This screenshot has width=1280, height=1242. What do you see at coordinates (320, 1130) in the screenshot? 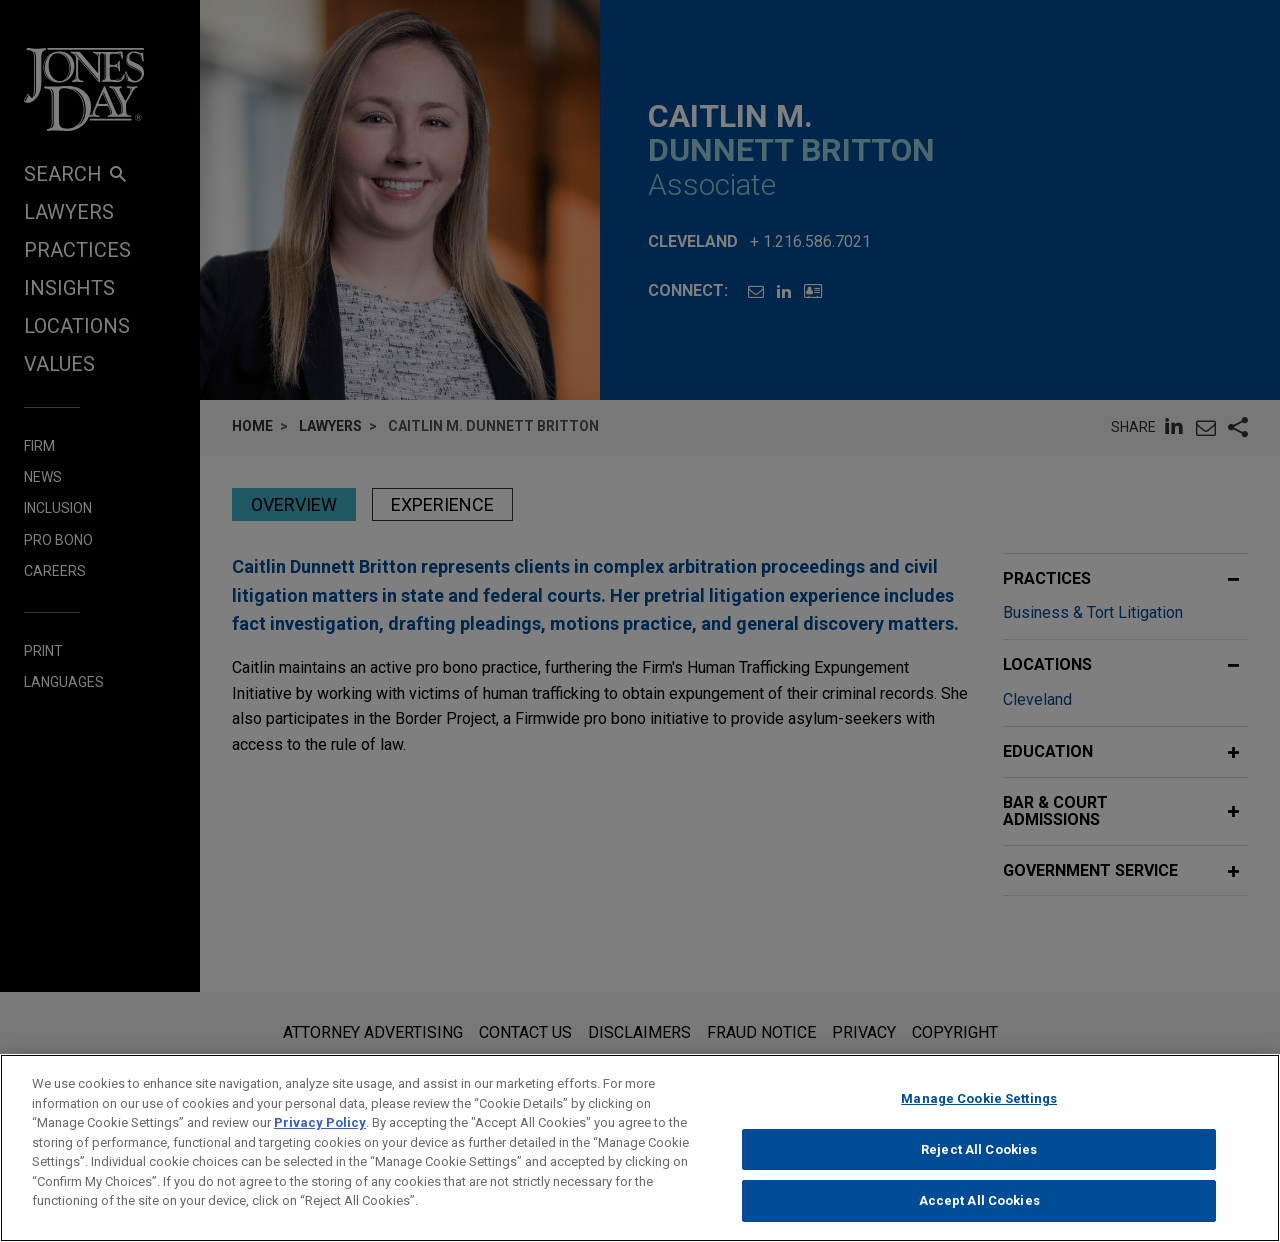
I see `Privacy Policy` at bounding box center [320, 1130].